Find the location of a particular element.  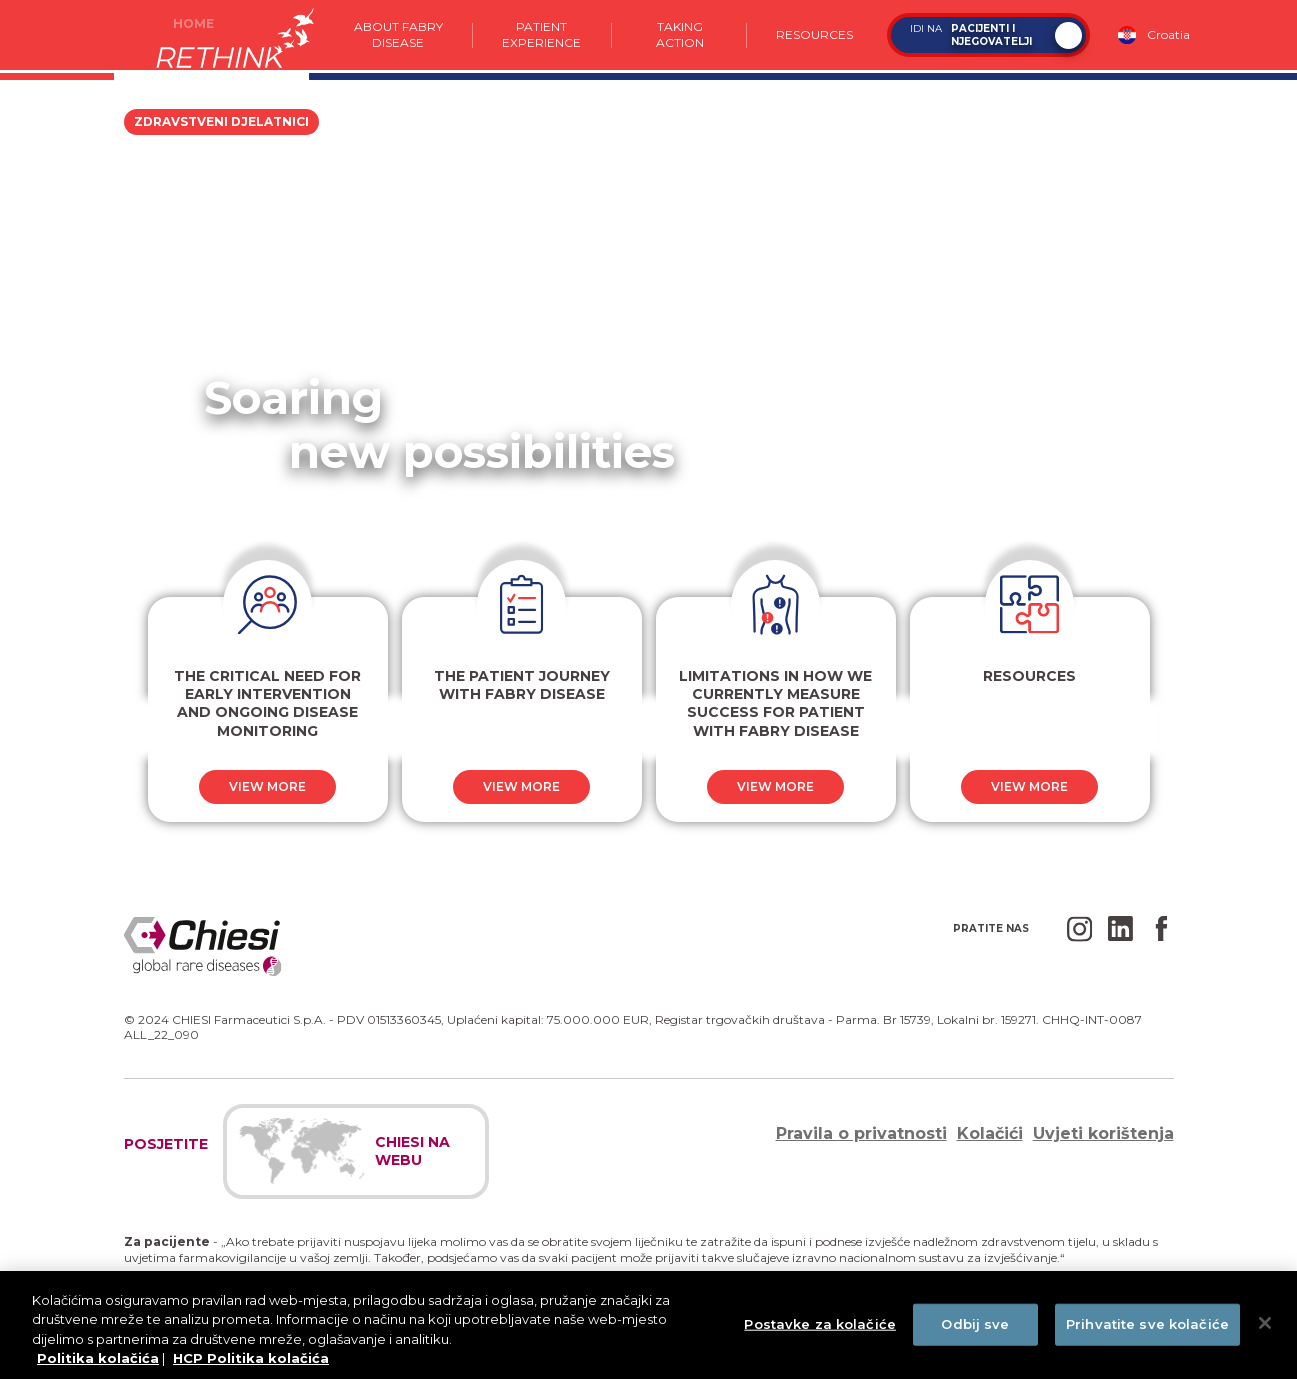

Resources is located at coordinates (814, 34).